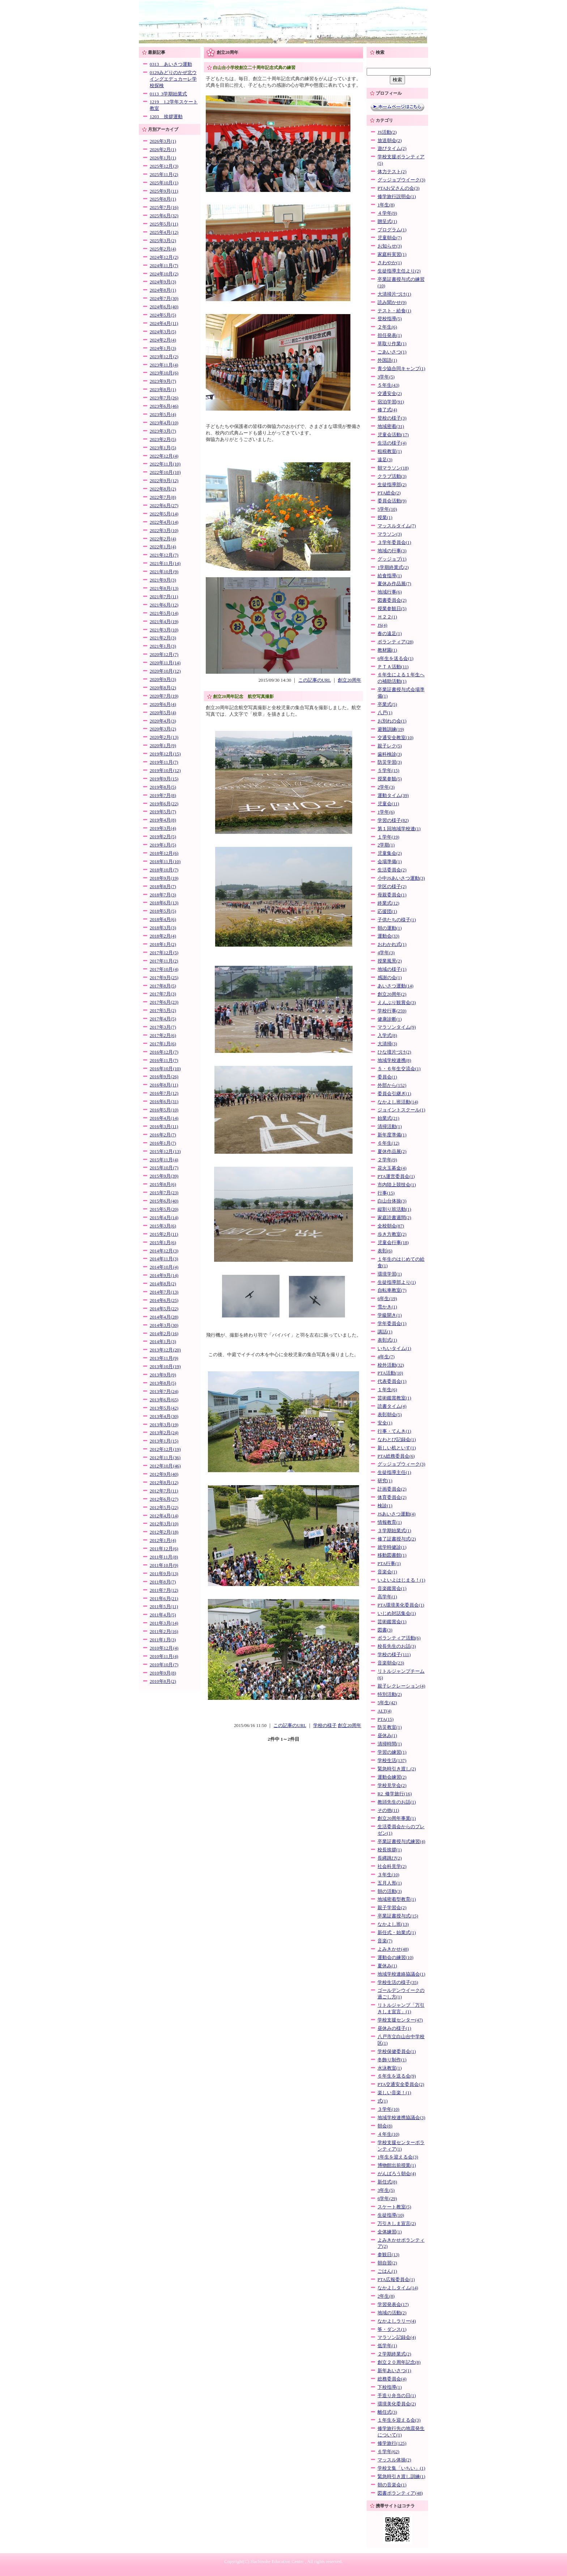 The width and height of the screenshot is (567, 2576). What do you see at coordinates (387, 650) in the screenshot?
I see `教材園(1)` at bounding box center [387, 650].